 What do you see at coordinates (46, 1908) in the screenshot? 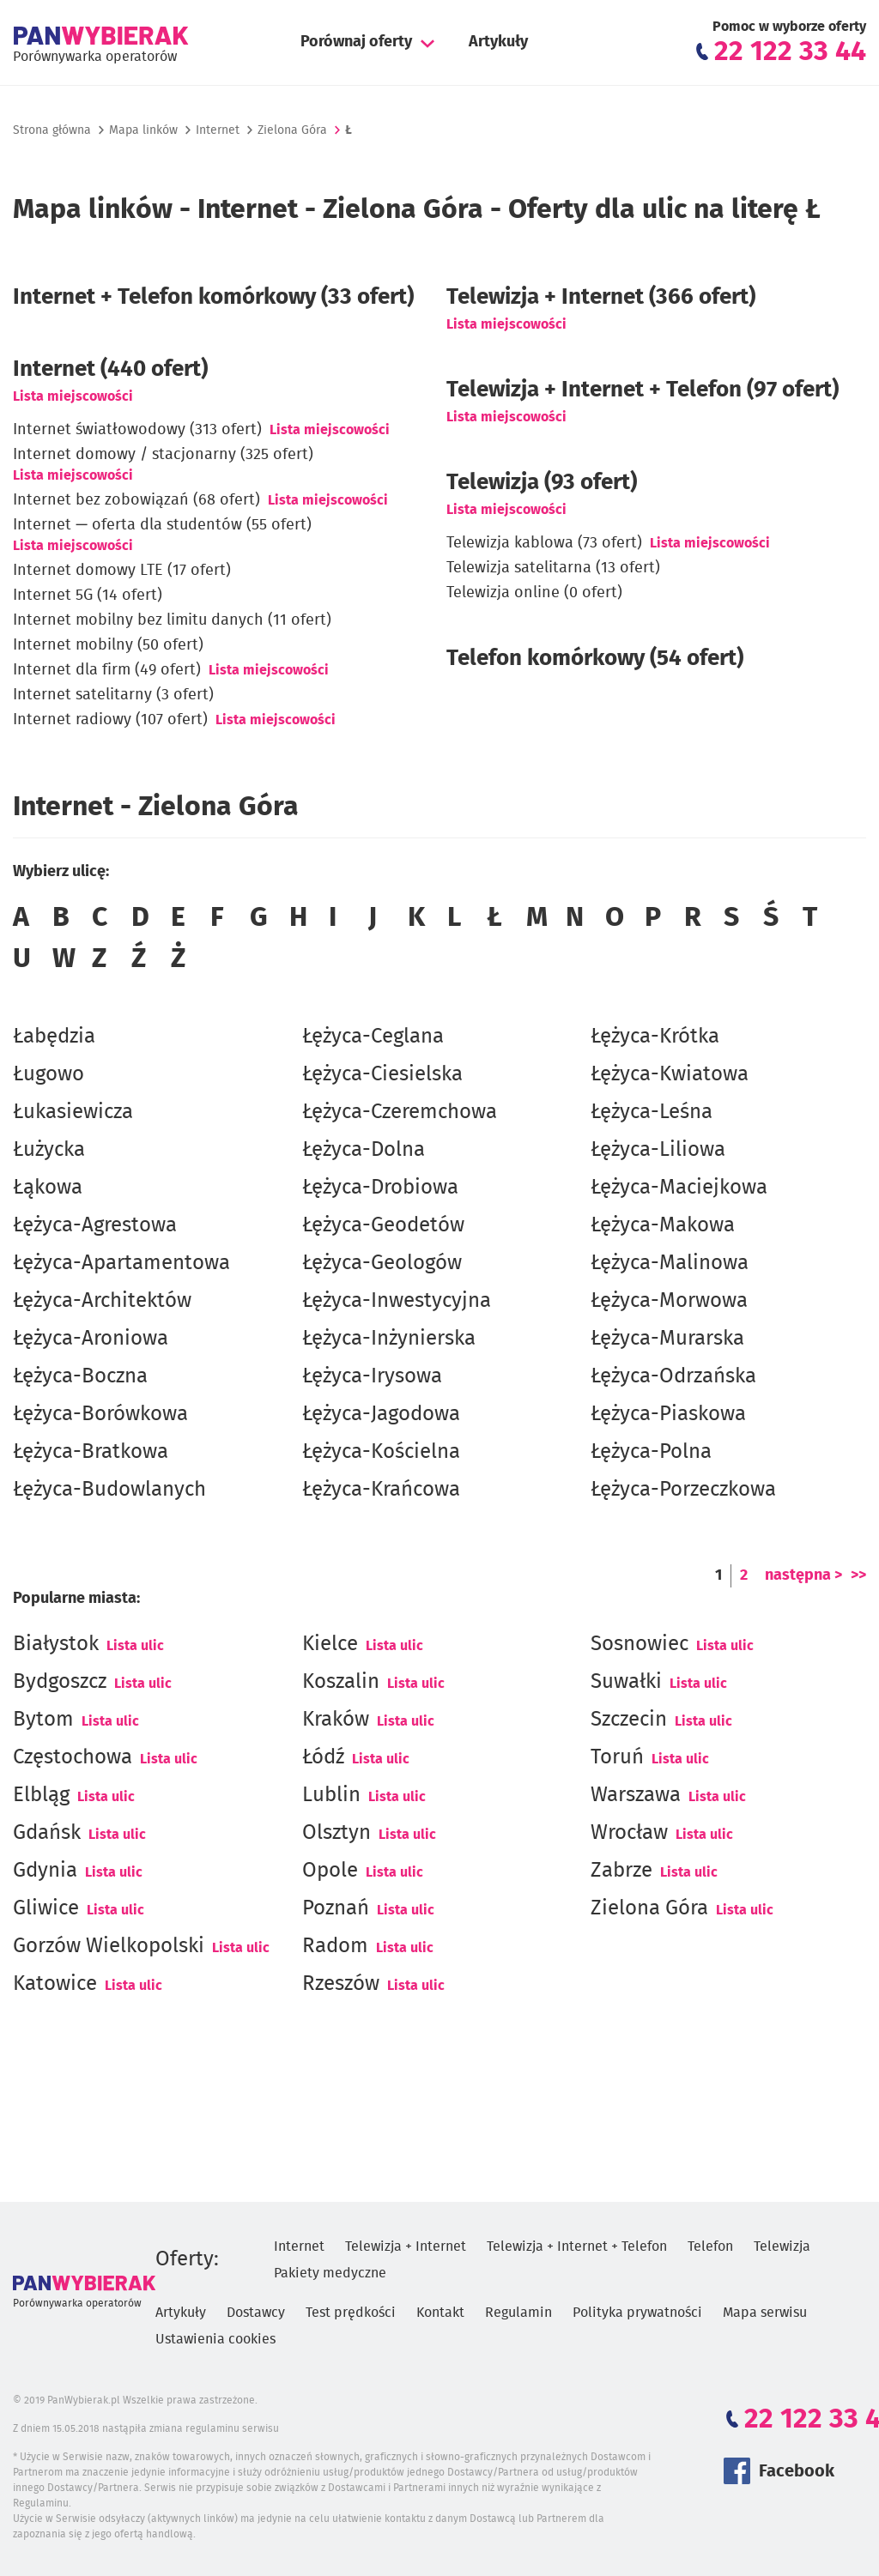
I see `Gliwice` at bounding box center [46, 1908].